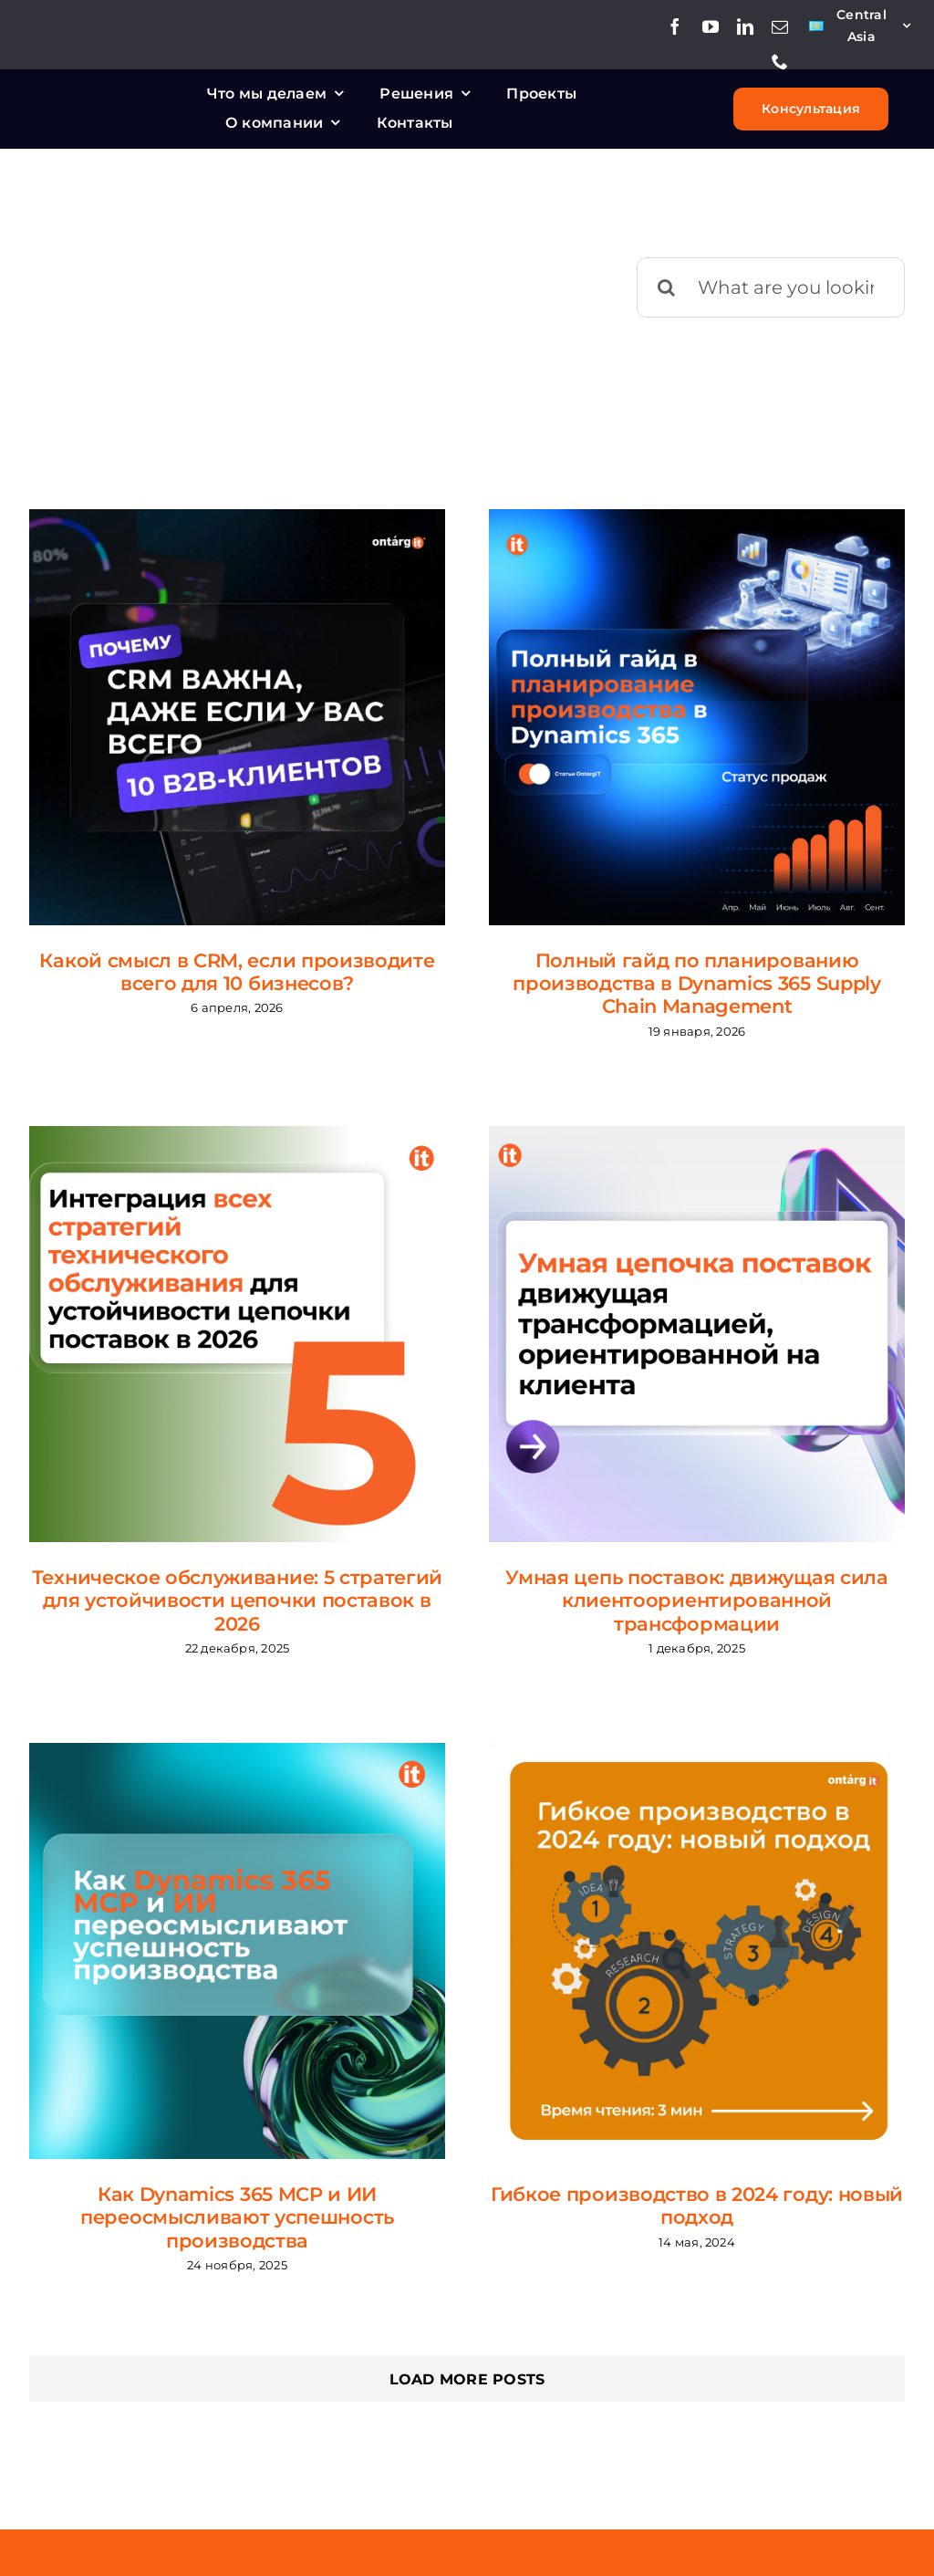 This screenshot has height=2576, width=934. I want to click on [youtube], so click(710, 26).